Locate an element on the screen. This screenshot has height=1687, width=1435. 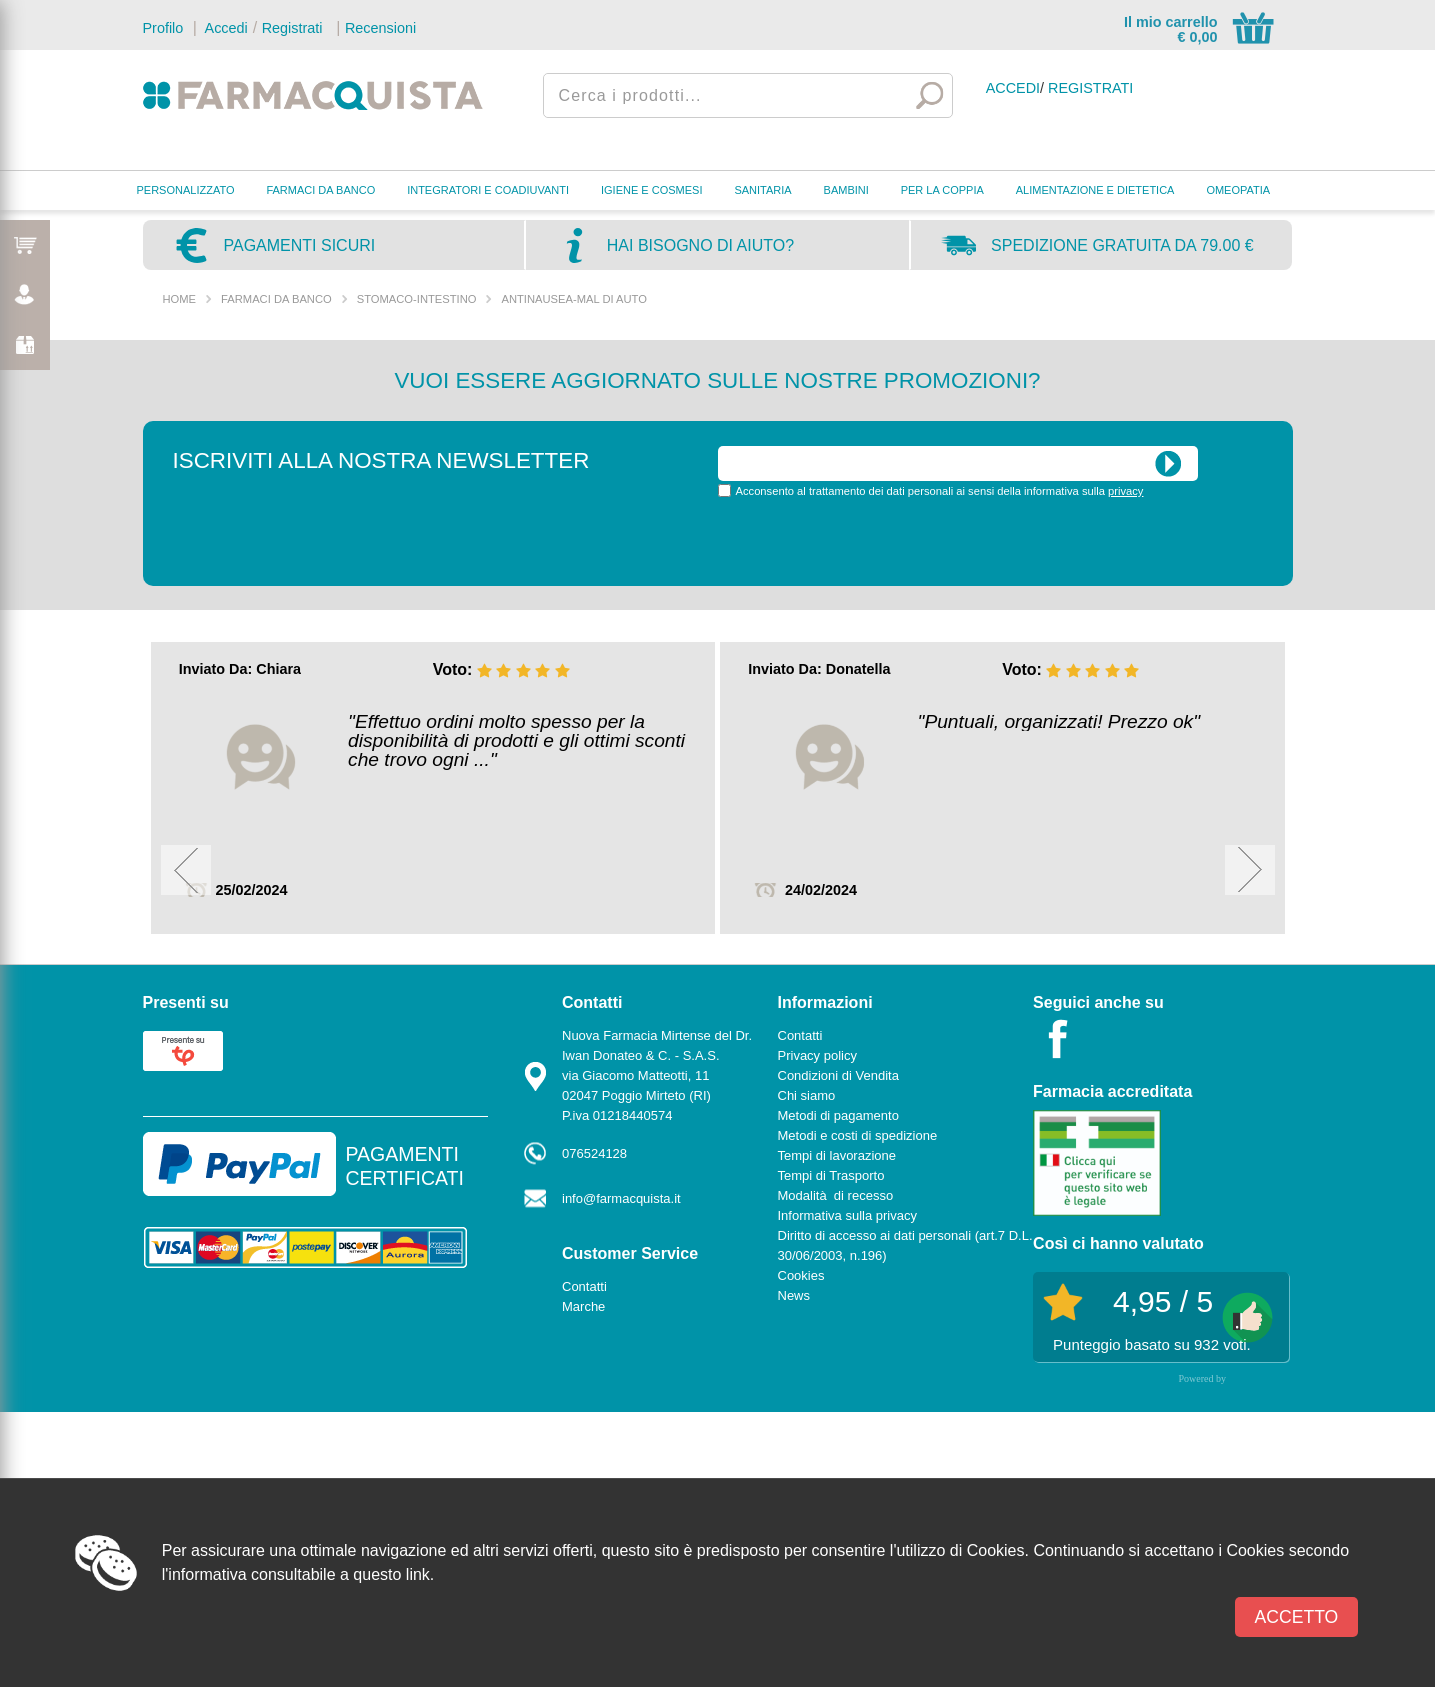
Cookies is located at coordinates (801, 1275).